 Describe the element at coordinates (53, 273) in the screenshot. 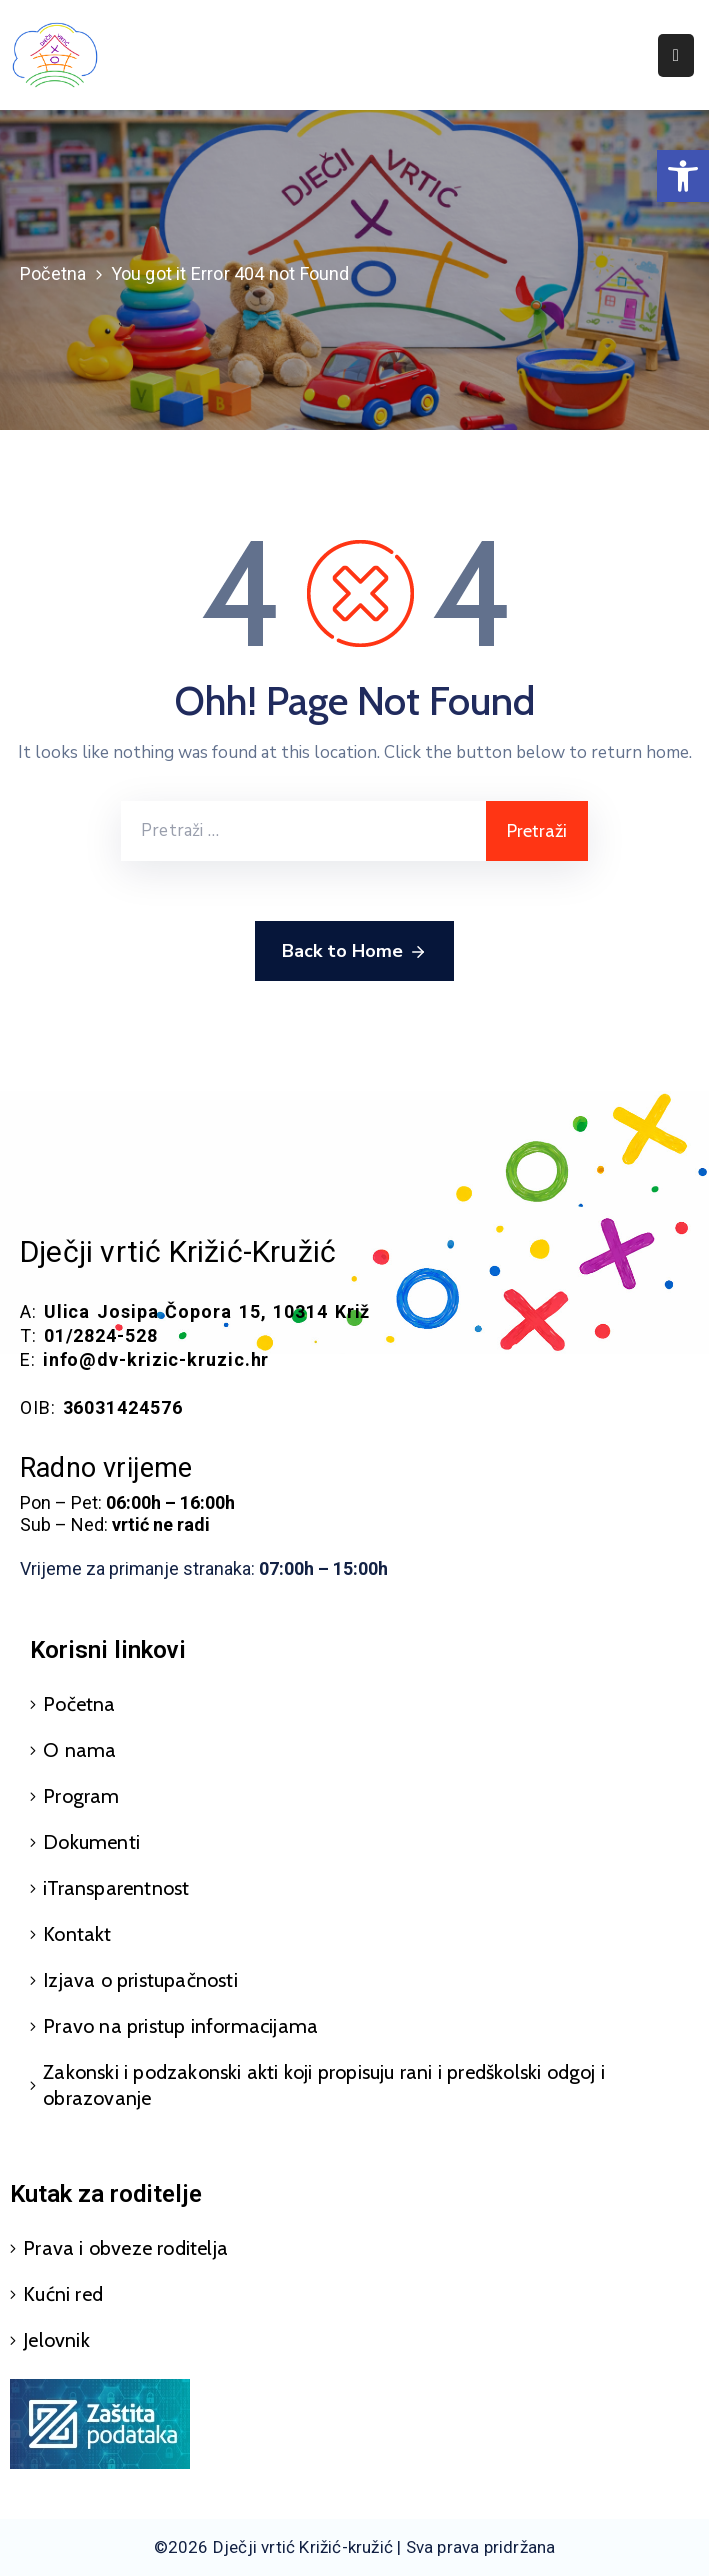

I see `Početna` at that location.